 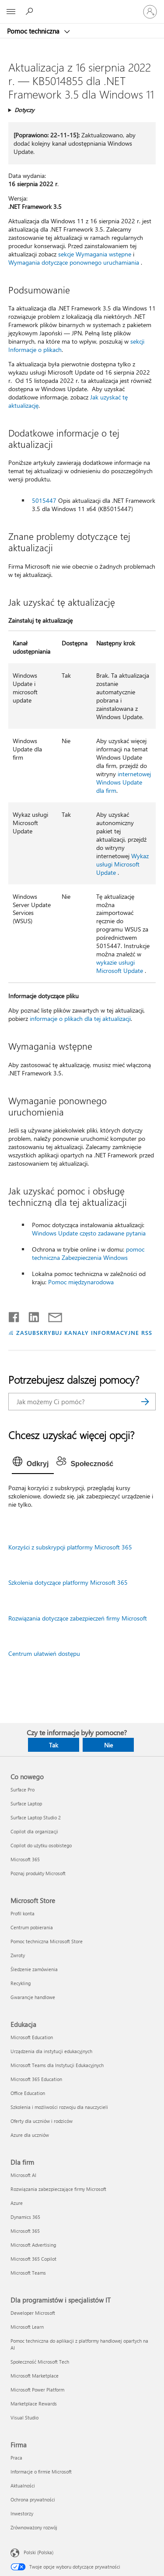 What do you see at coordinates (58, 2189) in the screenshot?
I see `Rozwiązania zabezpieczające firmy Microsoft [Rozwiązania zabezpieczające firmy Microsoft Dla firm]` at bounding box center [58, 2189].